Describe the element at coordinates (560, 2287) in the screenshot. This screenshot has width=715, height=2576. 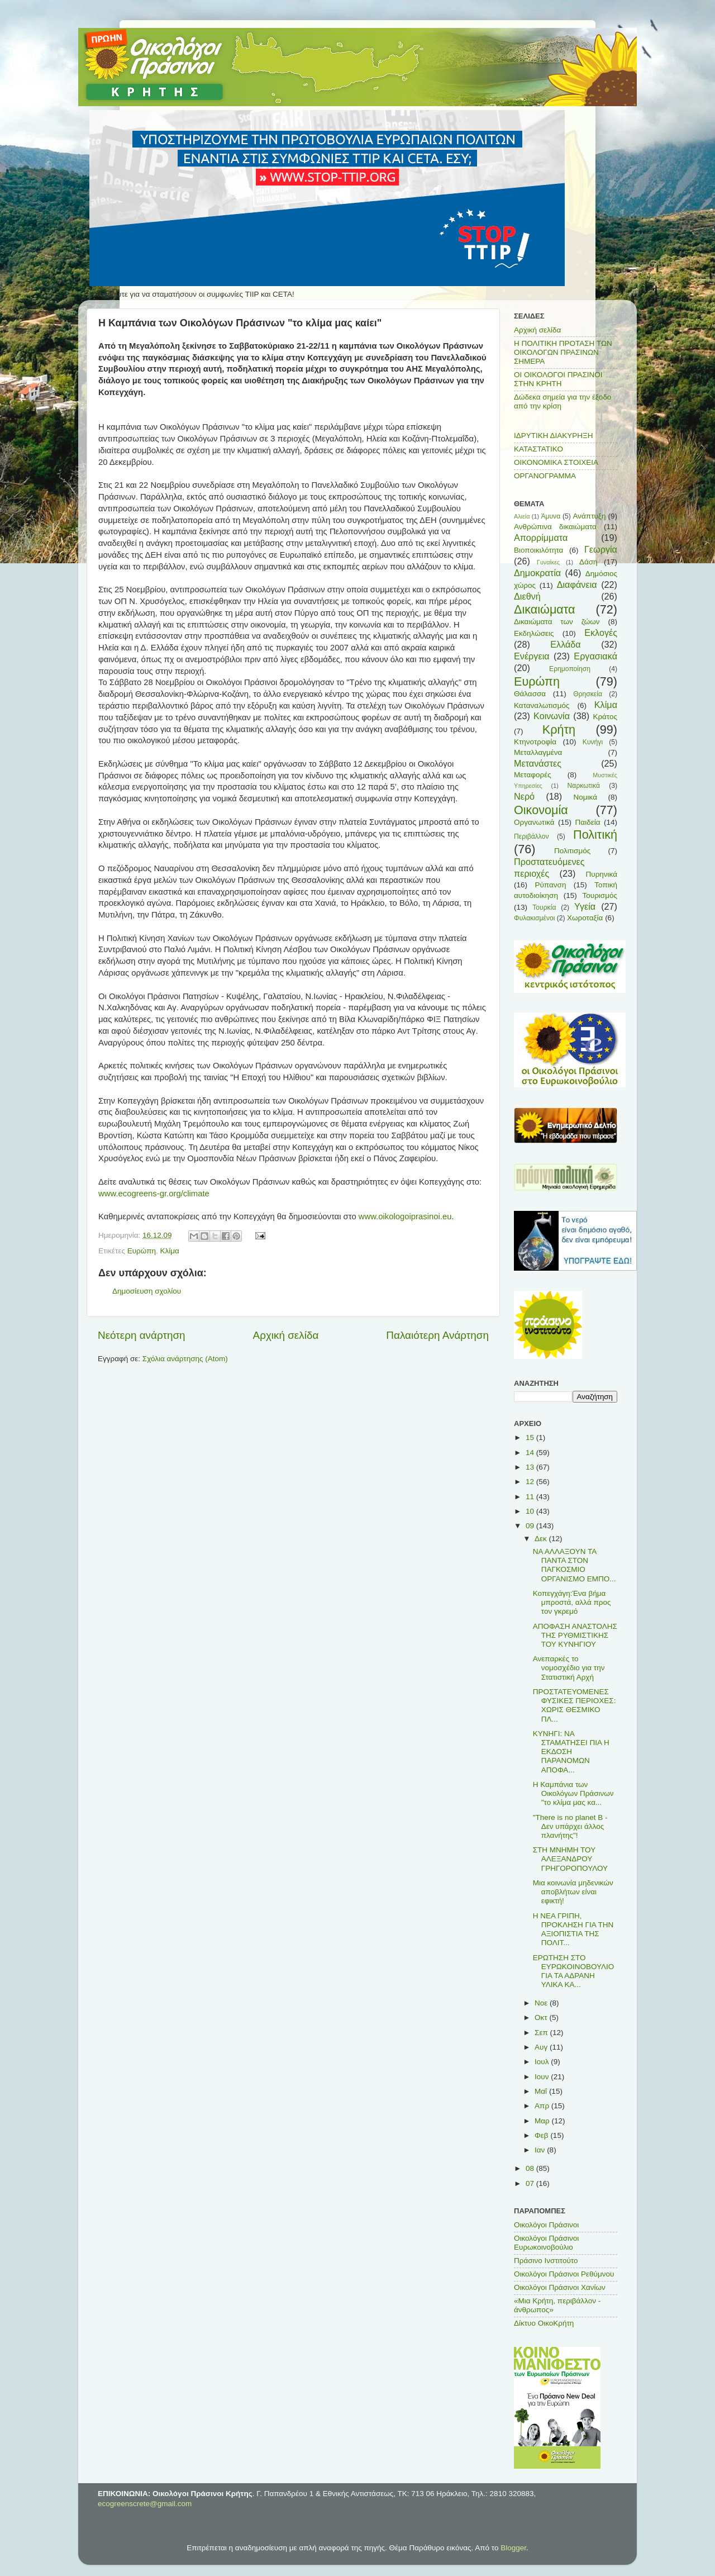
I see `Οικολόγοι Πράσινοι Χανίων` at that location.